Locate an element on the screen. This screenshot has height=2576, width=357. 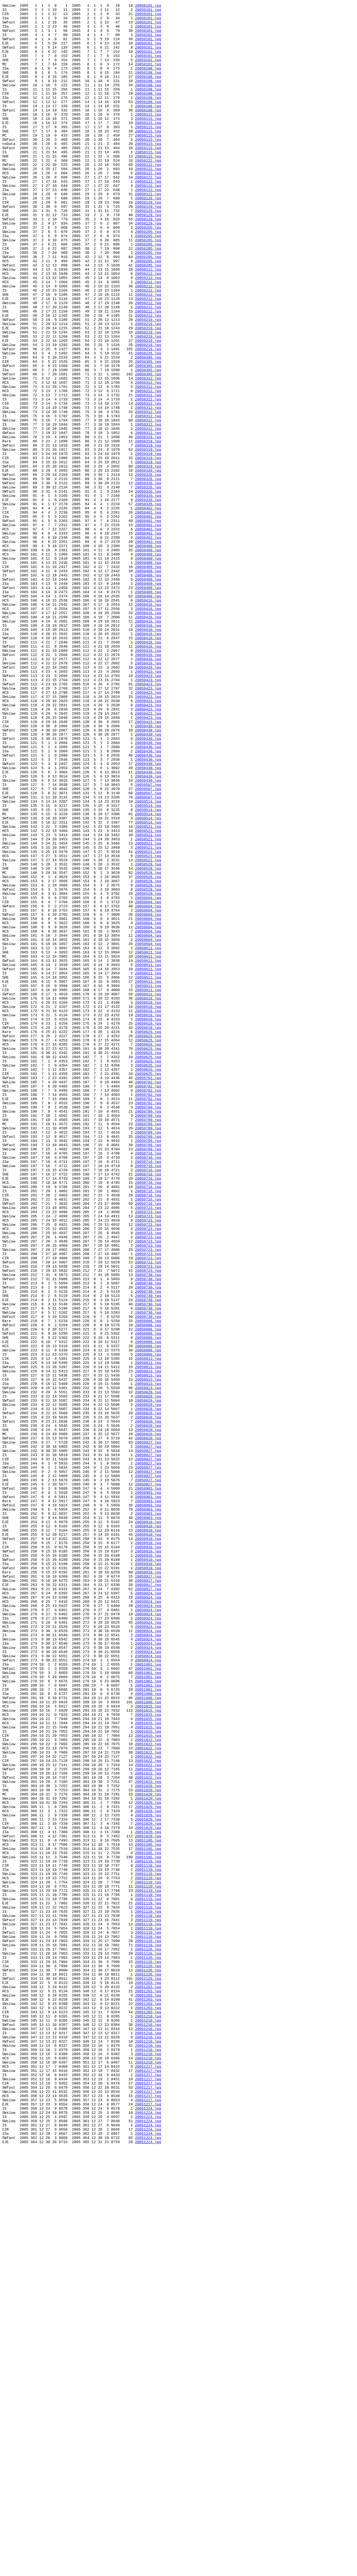
20051022.jpg is located at coordinates (148, 2087).